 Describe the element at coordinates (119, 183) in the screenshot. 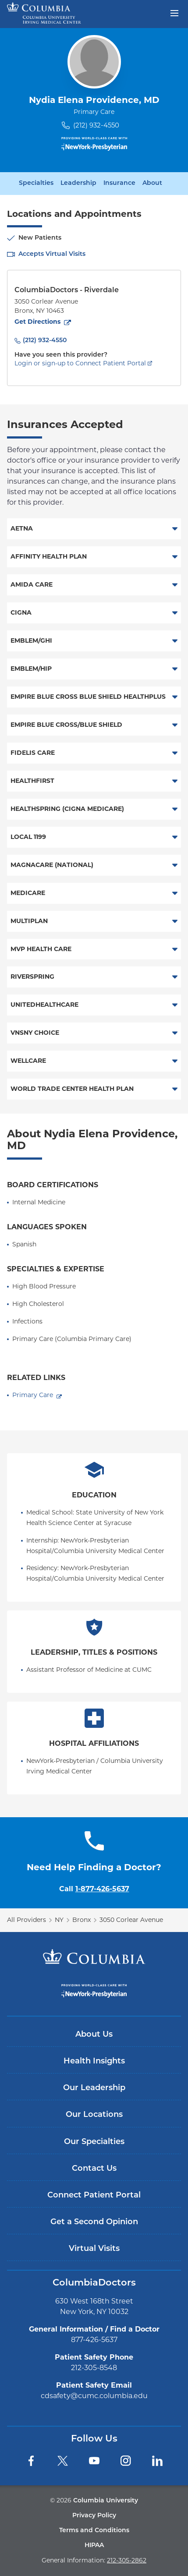

I see `Insurance` at that location.